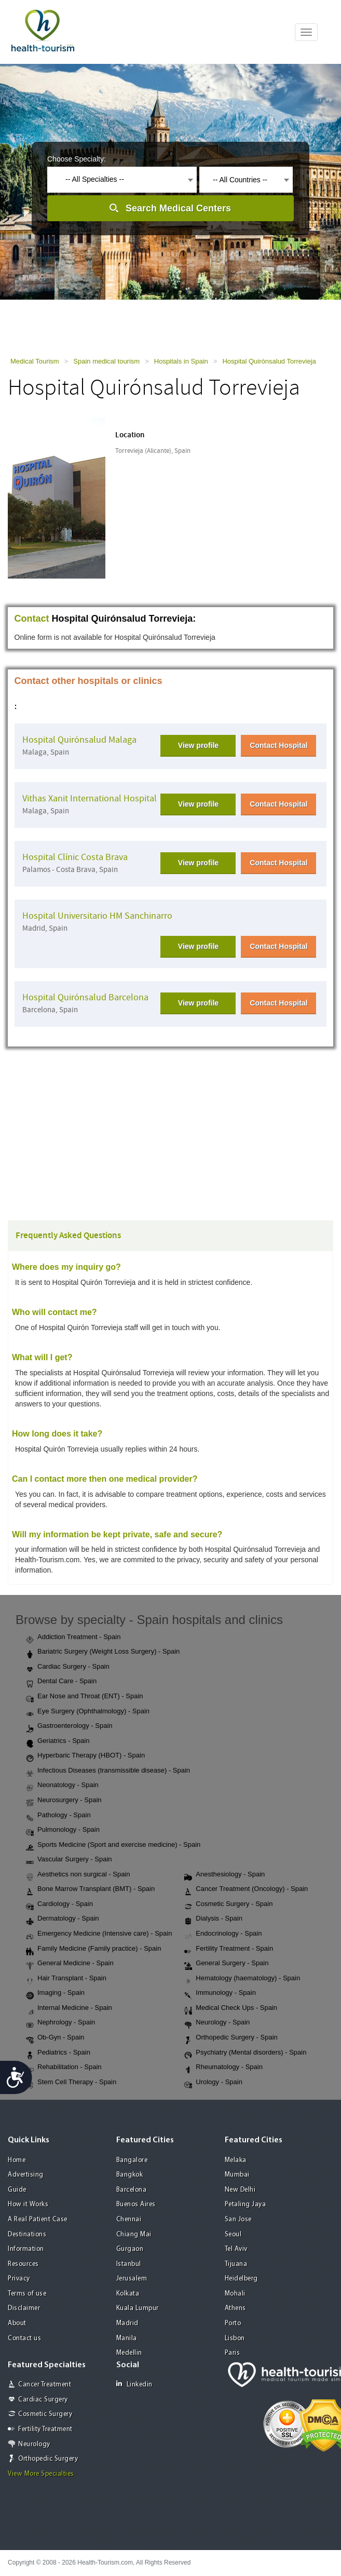  What do you see at coordinates (137, 2308) in the screenshot?
I see `Kuala Lumpur` at bounding box center [137, 2308].